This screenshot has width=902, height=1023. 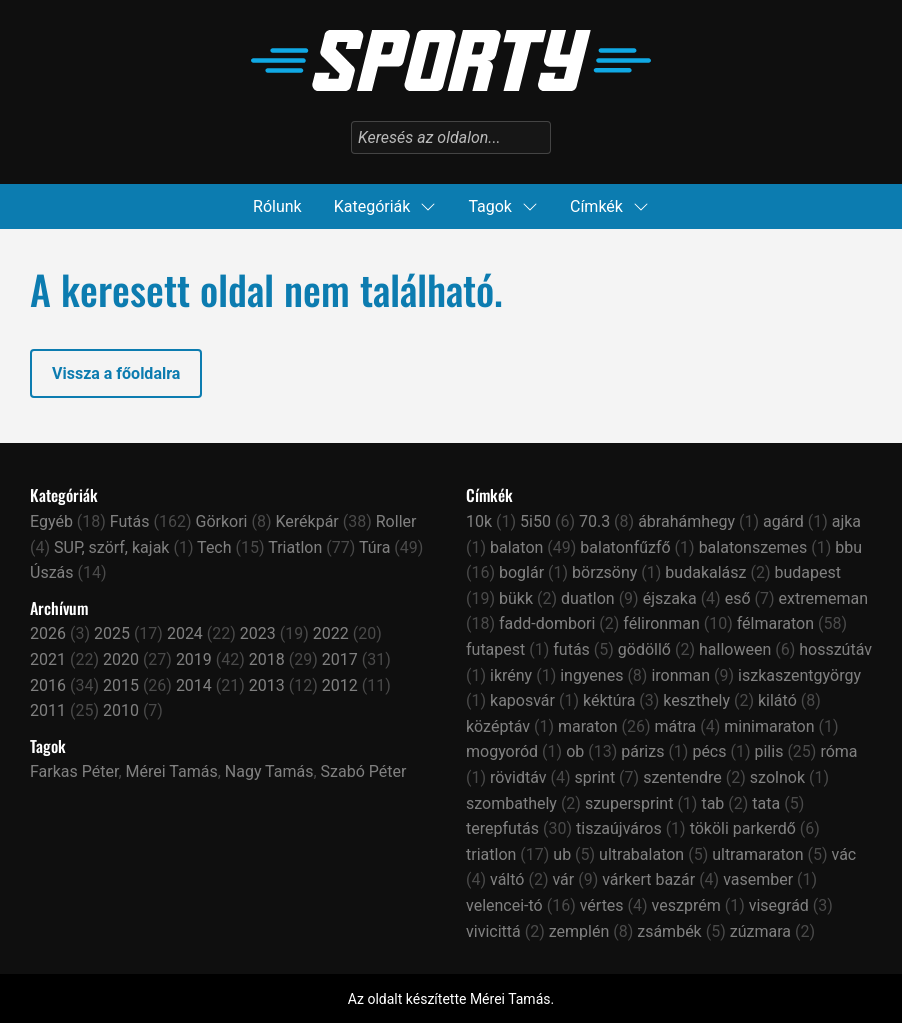 I want to click on ábrahámhegy, so click(x=686, y=521).